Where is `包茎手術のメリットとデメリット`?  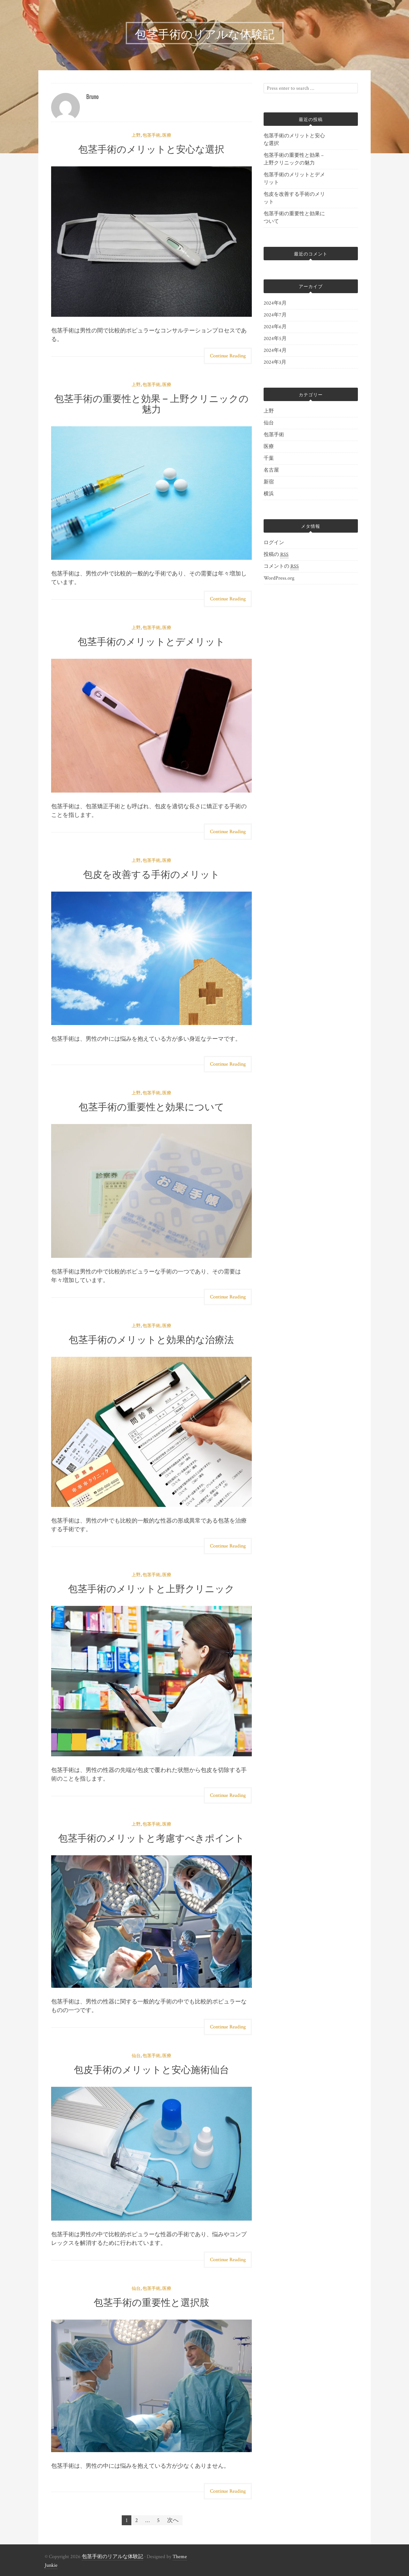
包茎手術のメリットとデメリット is located at coordinates (151, 641).